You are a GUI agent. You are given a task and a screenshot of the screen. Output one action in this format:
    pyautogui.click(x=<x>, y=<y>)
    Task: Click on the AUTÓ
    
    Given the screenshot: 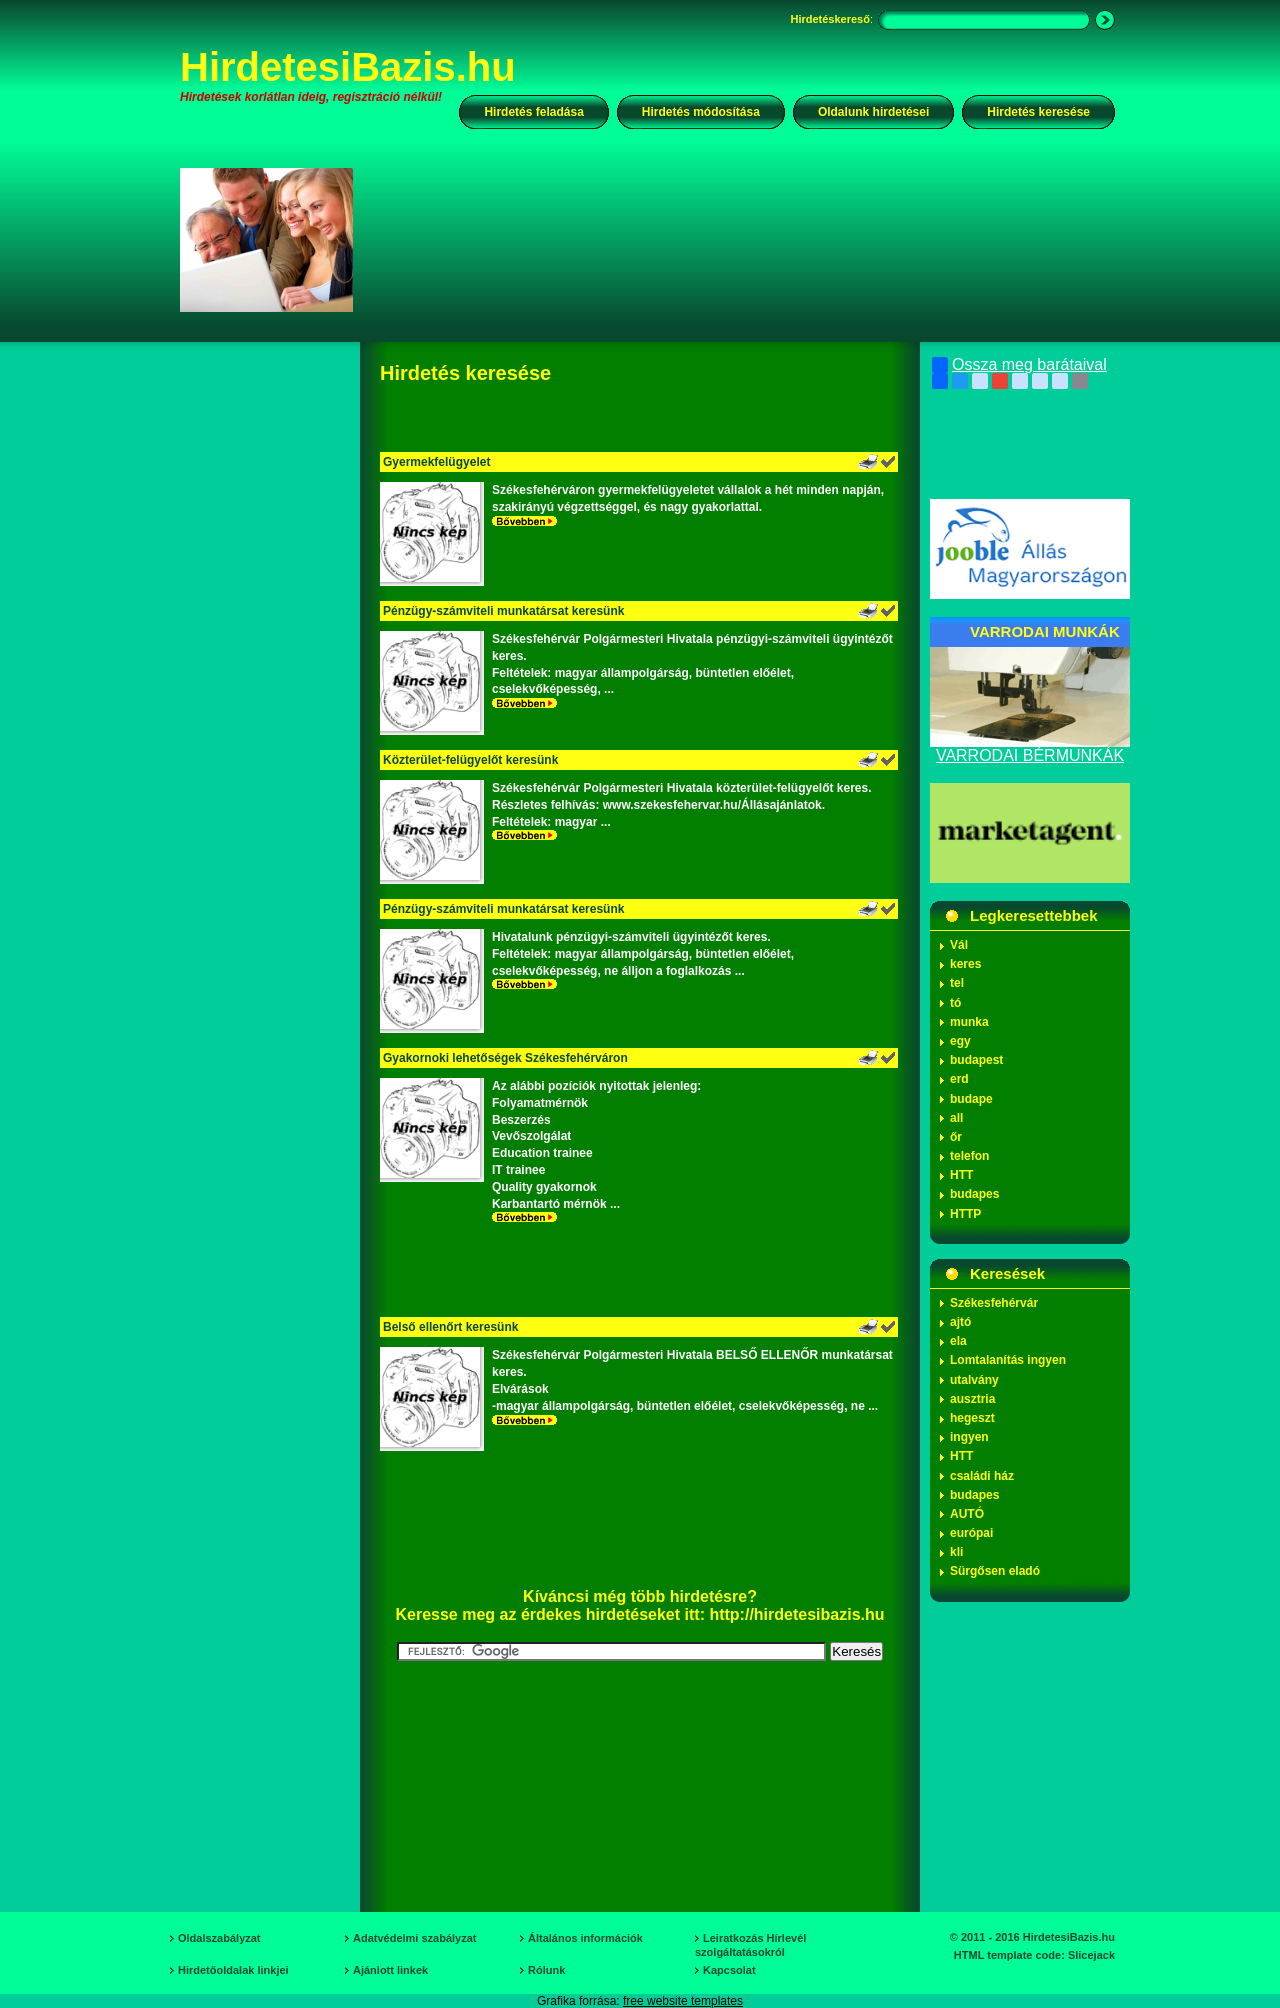 What is the action you would take?
    pyautogui.click(x=967, y=1514)
    